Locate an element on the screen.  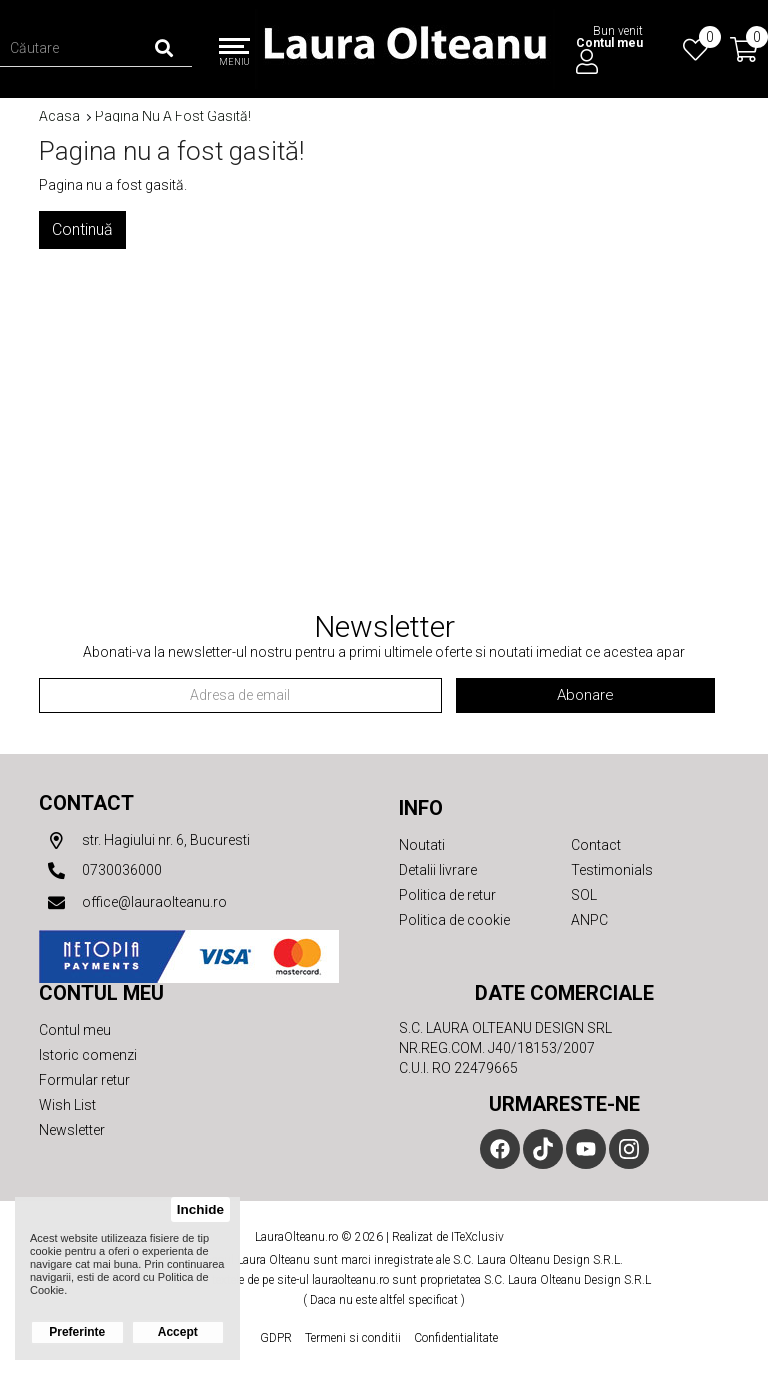
Contact is located at coordinates (86, 803).